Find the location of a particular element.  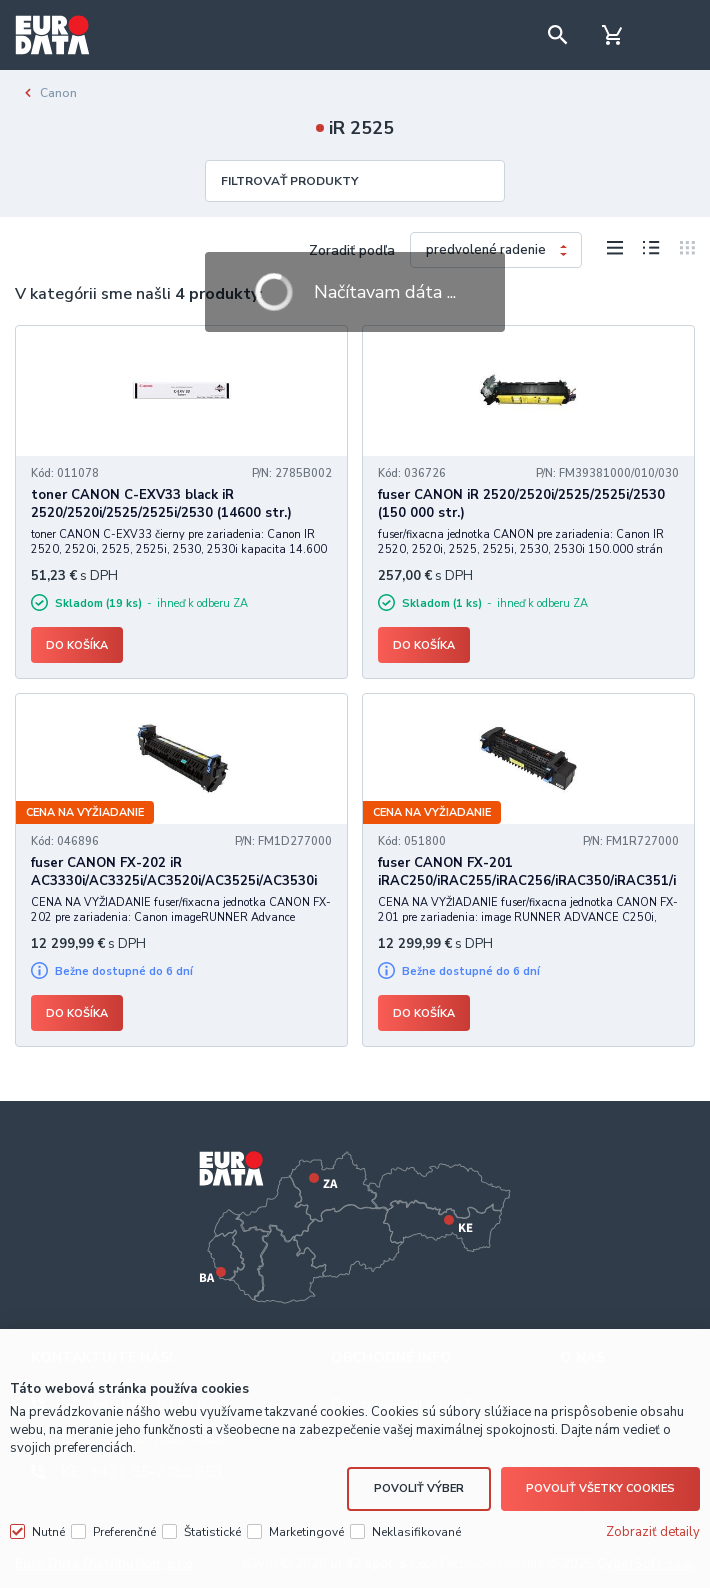

toner CANON C-EXV33 black iR 2520/2520i/2525/2525i/2530 (14600 str.) is located at coordinates (161, 504).